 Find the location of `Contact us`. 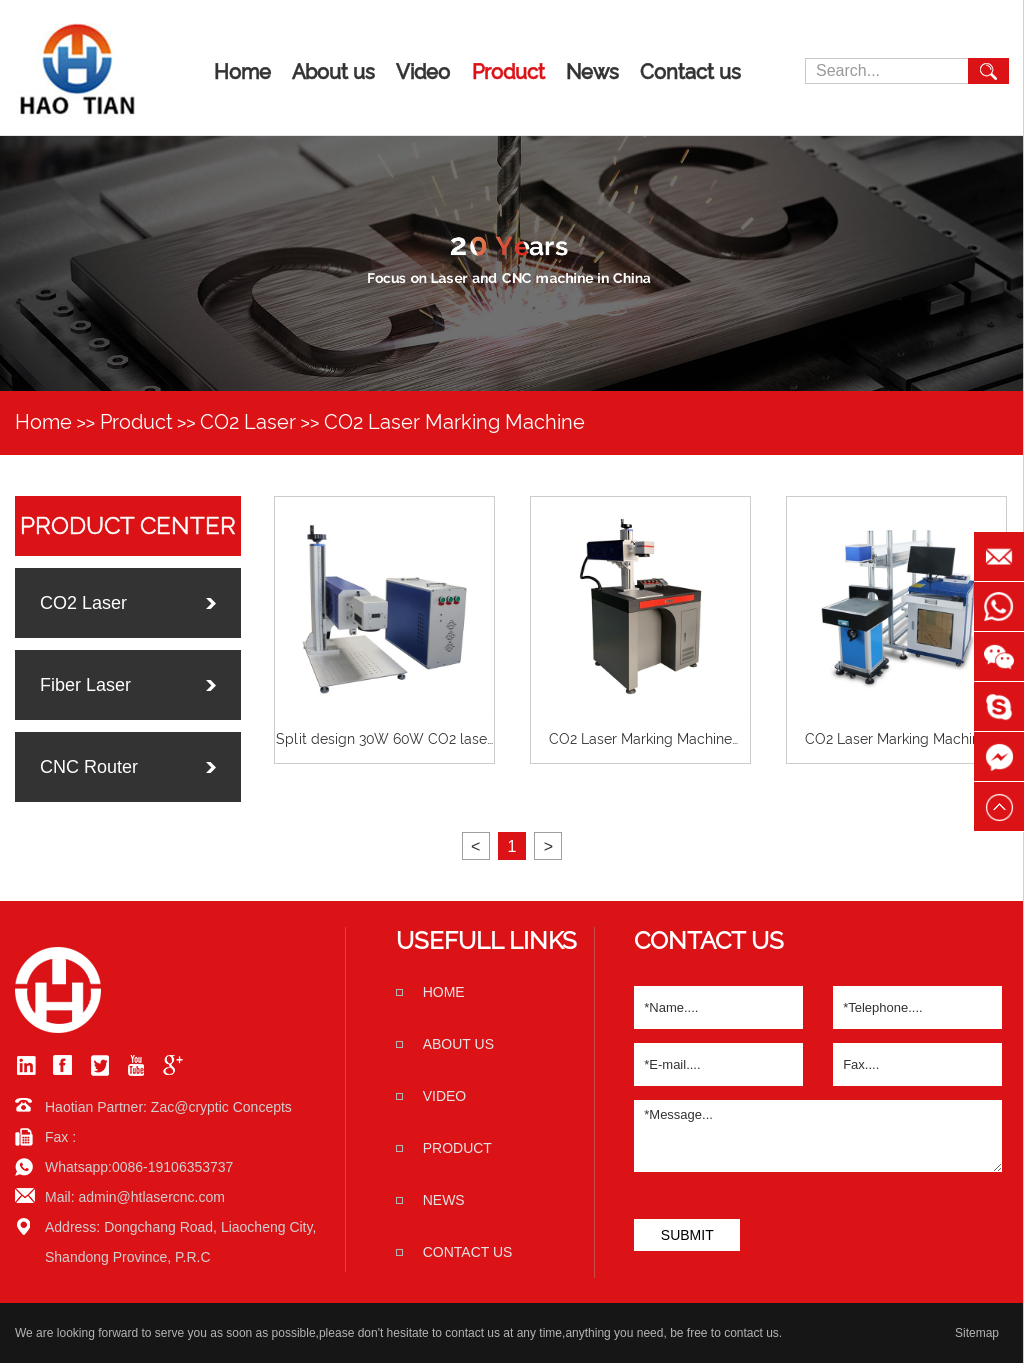

Contact us is located at coordinates (690, 72).